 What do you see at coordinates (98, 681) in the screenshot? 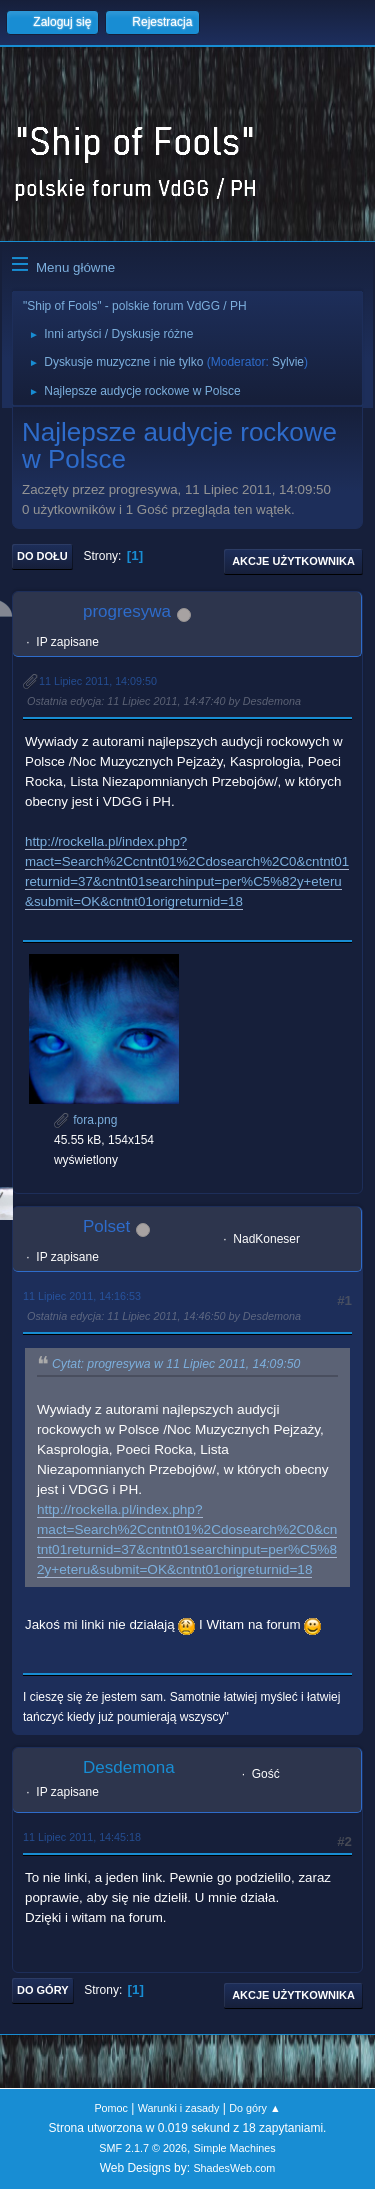
I see `11 Lipiec 2011, 14:09:50` at bounding box center [98, 681].